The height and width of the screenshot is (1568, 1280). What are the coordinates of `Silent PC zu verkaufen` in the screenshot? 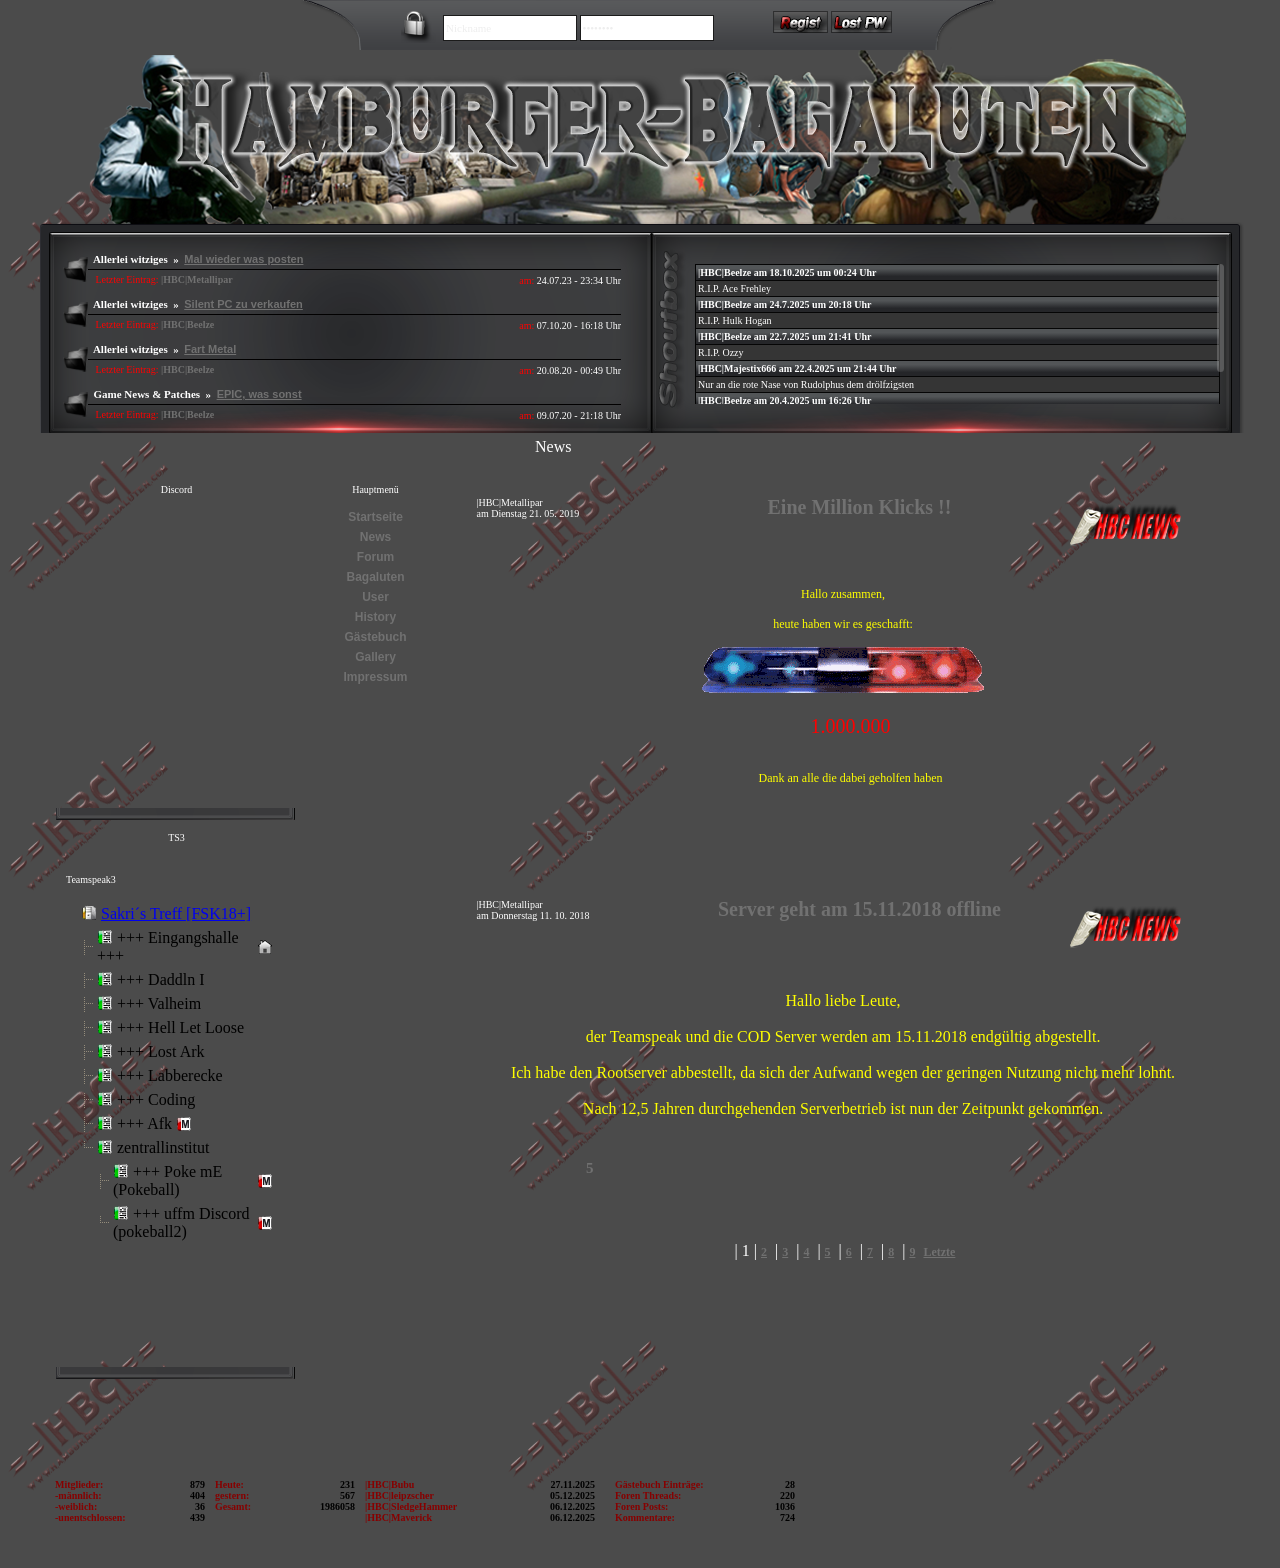 It's located at (243, 304).